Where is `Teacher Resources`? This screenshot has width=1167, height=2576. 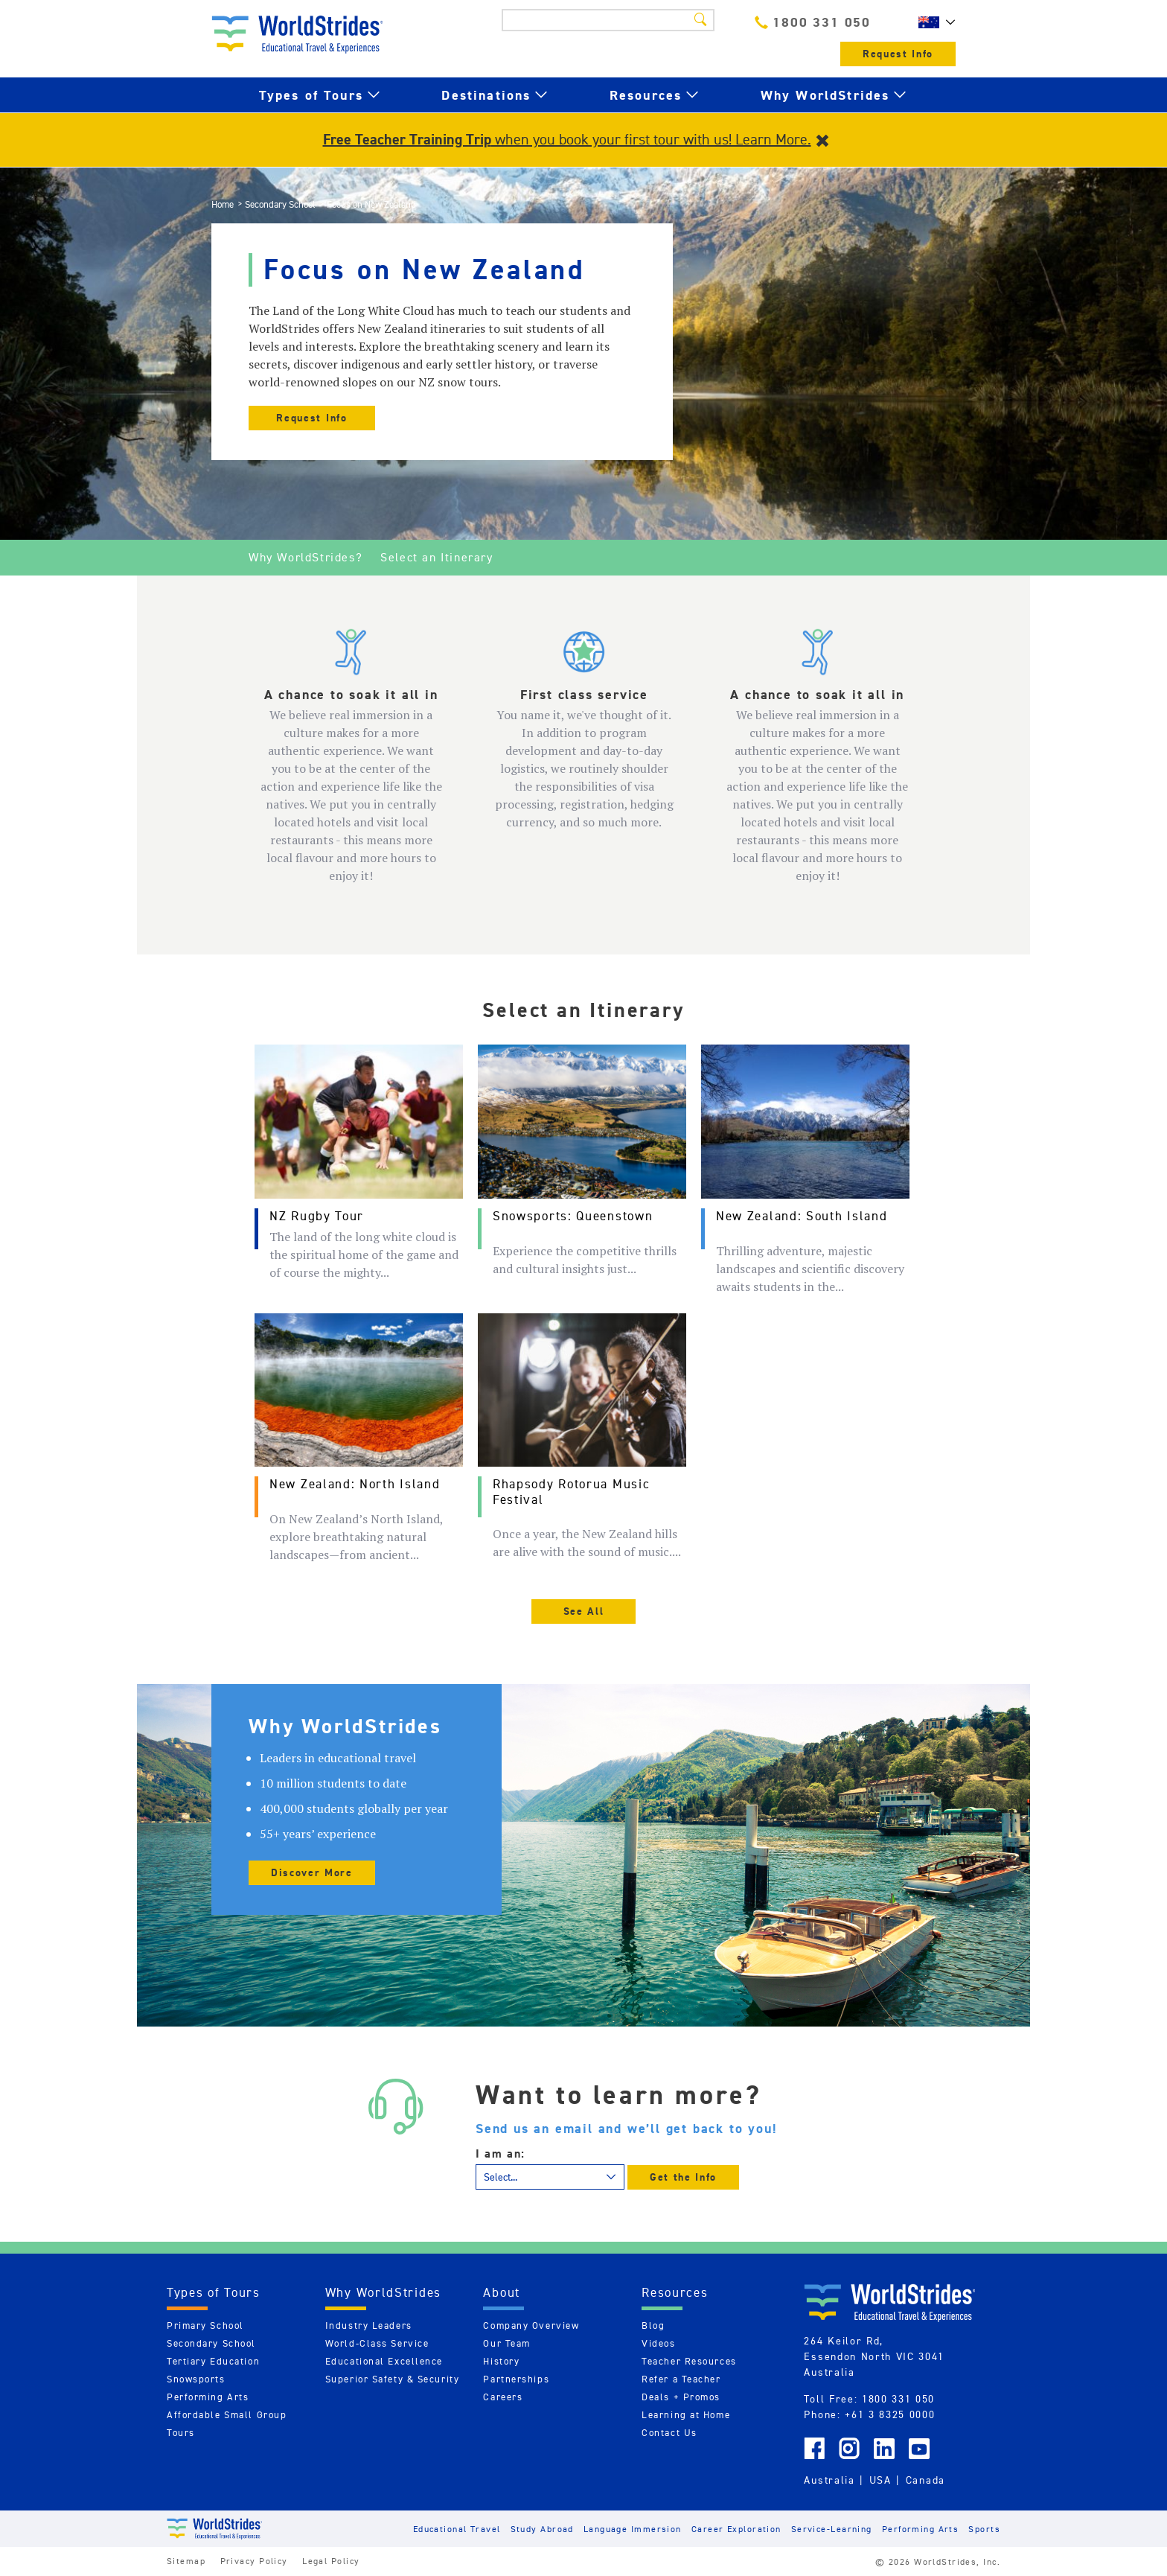
Teacher Resources is located at coordinates (689, 2361).